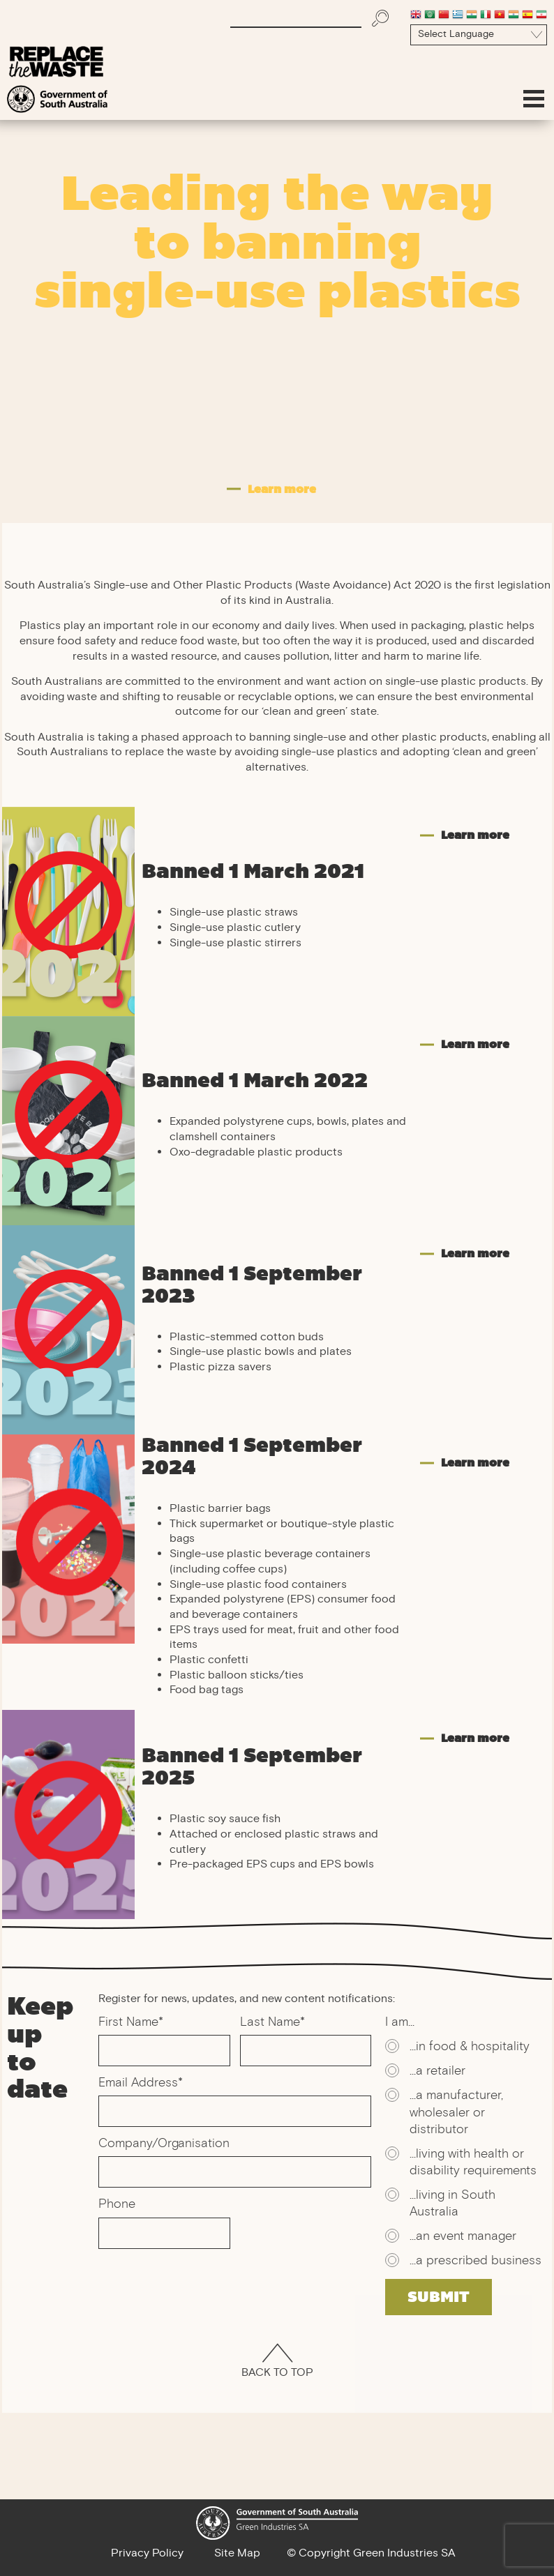  I want to click on First Name*, so click(130, 2023).